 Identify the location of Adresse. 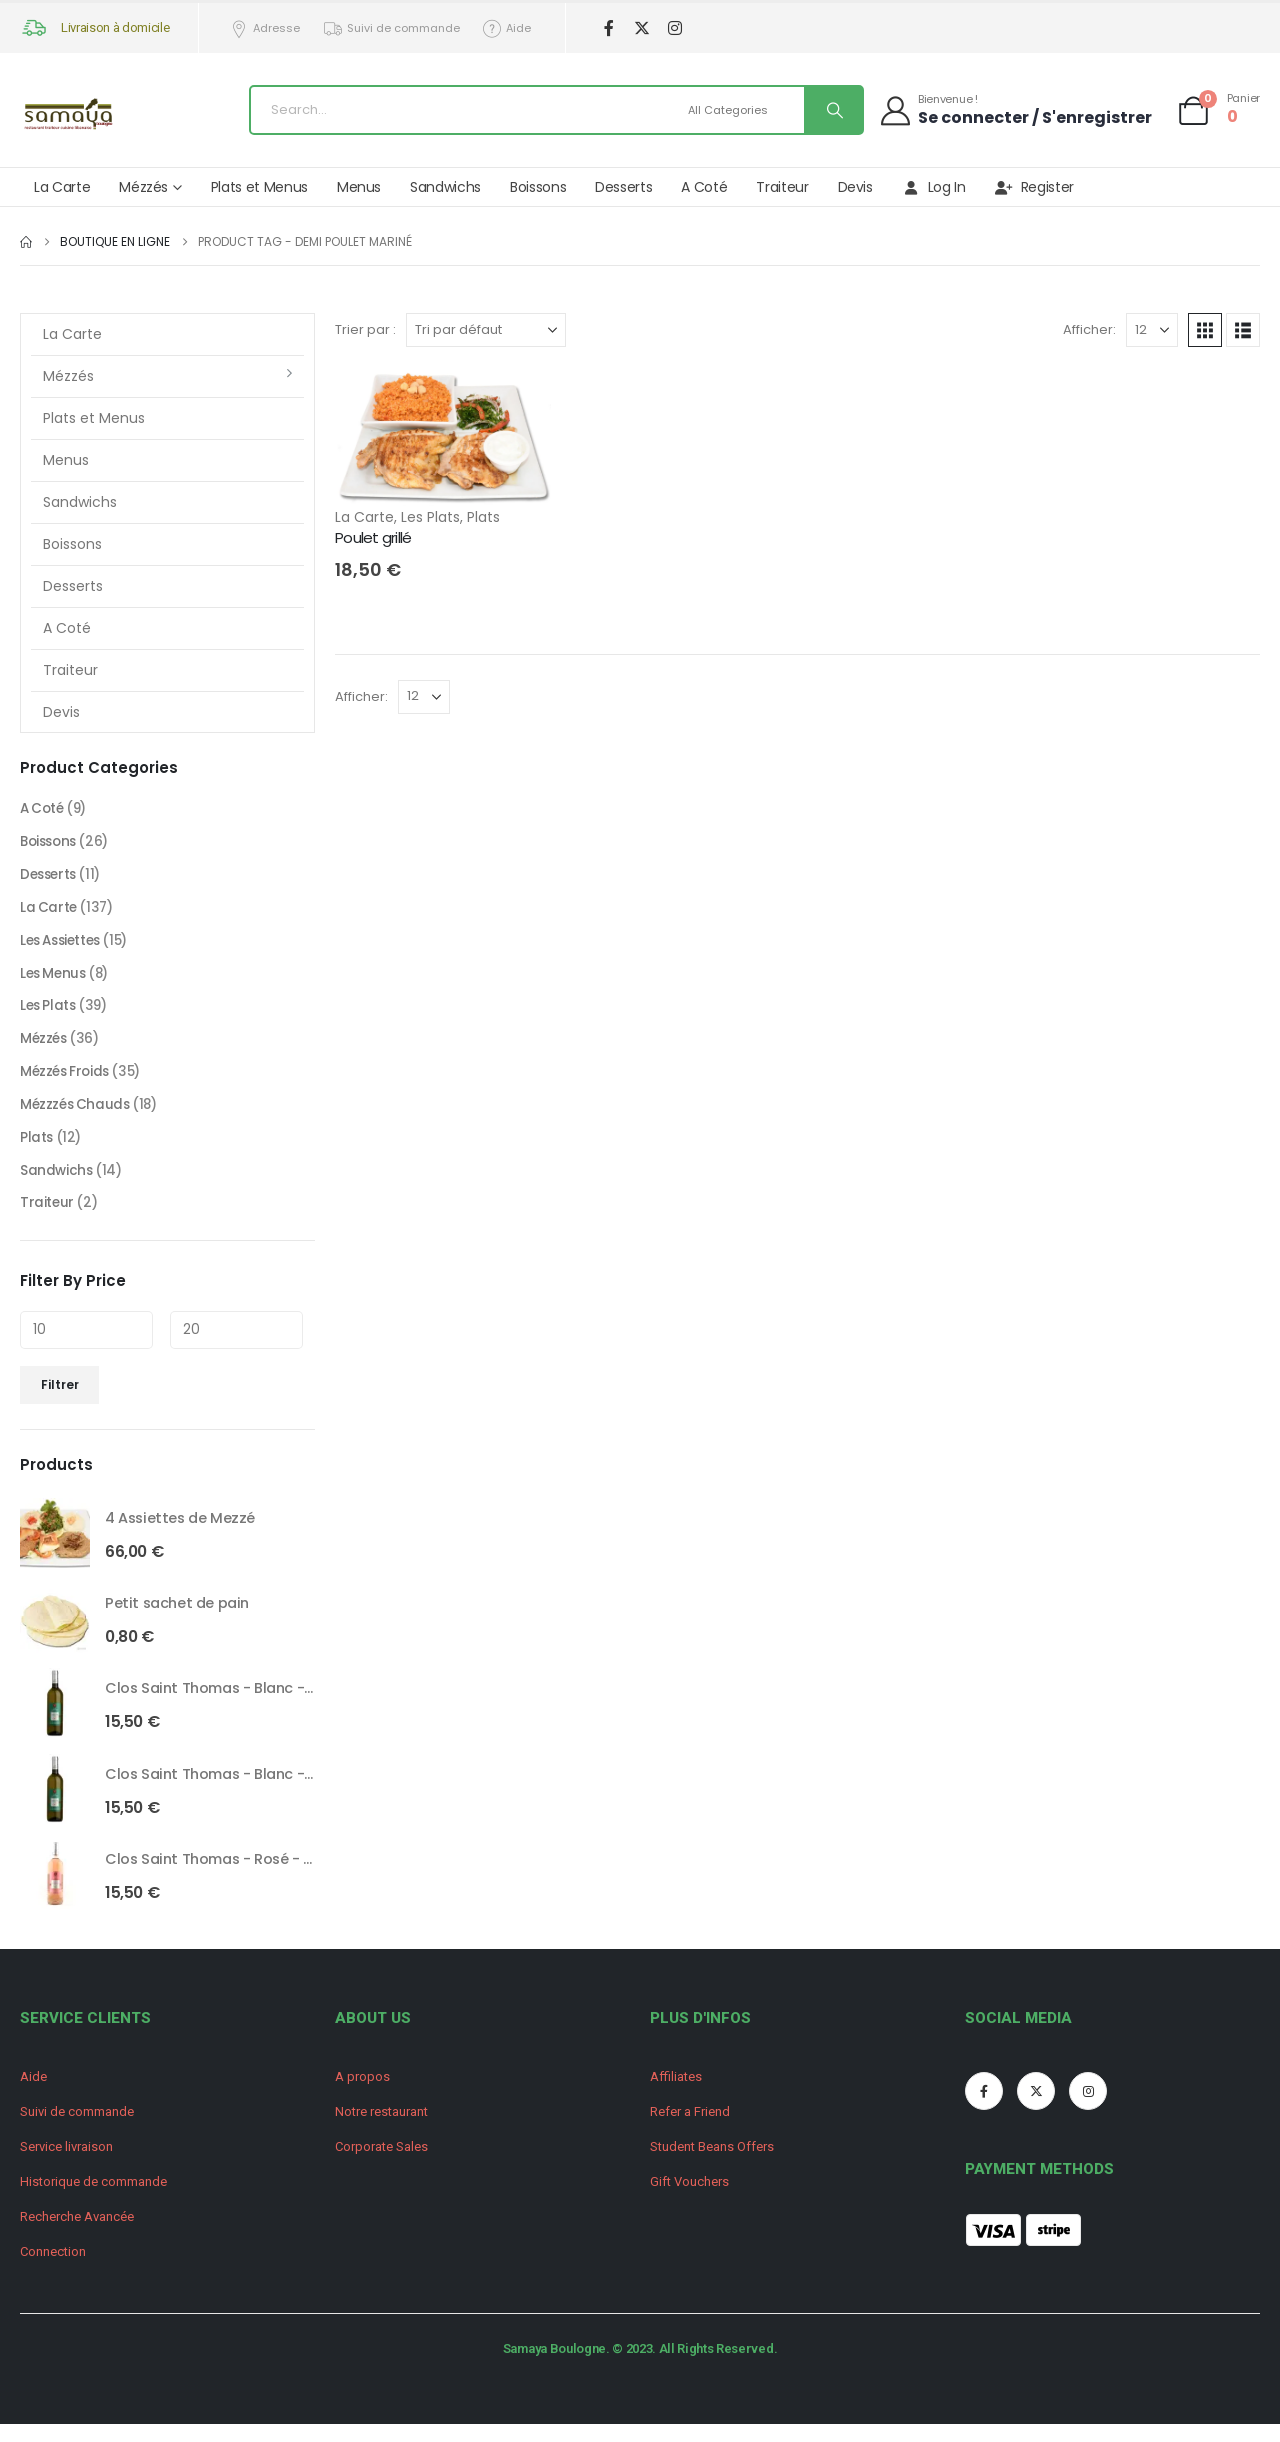
(265, 28).